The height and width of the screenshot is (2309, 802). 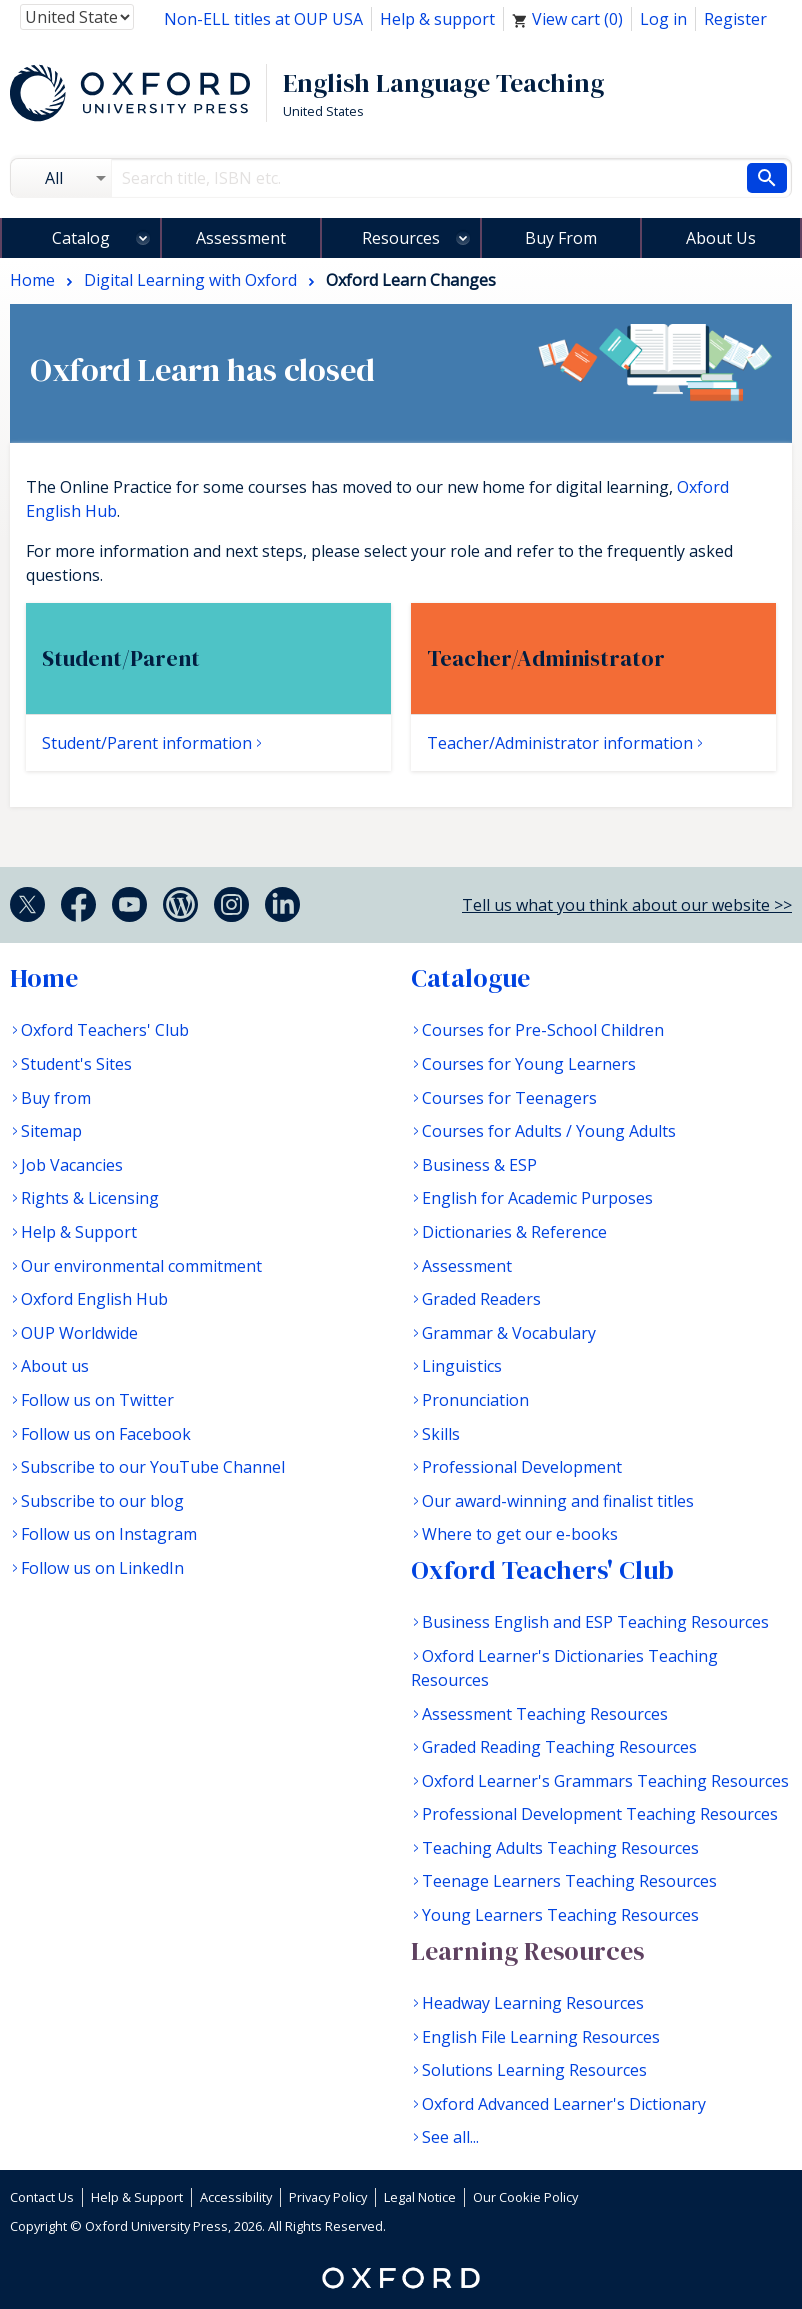 What do you see at coordinates (529, 1064) in the screenshot?
I see `Courses for Young Learners` at bounding box center [529, 1064].